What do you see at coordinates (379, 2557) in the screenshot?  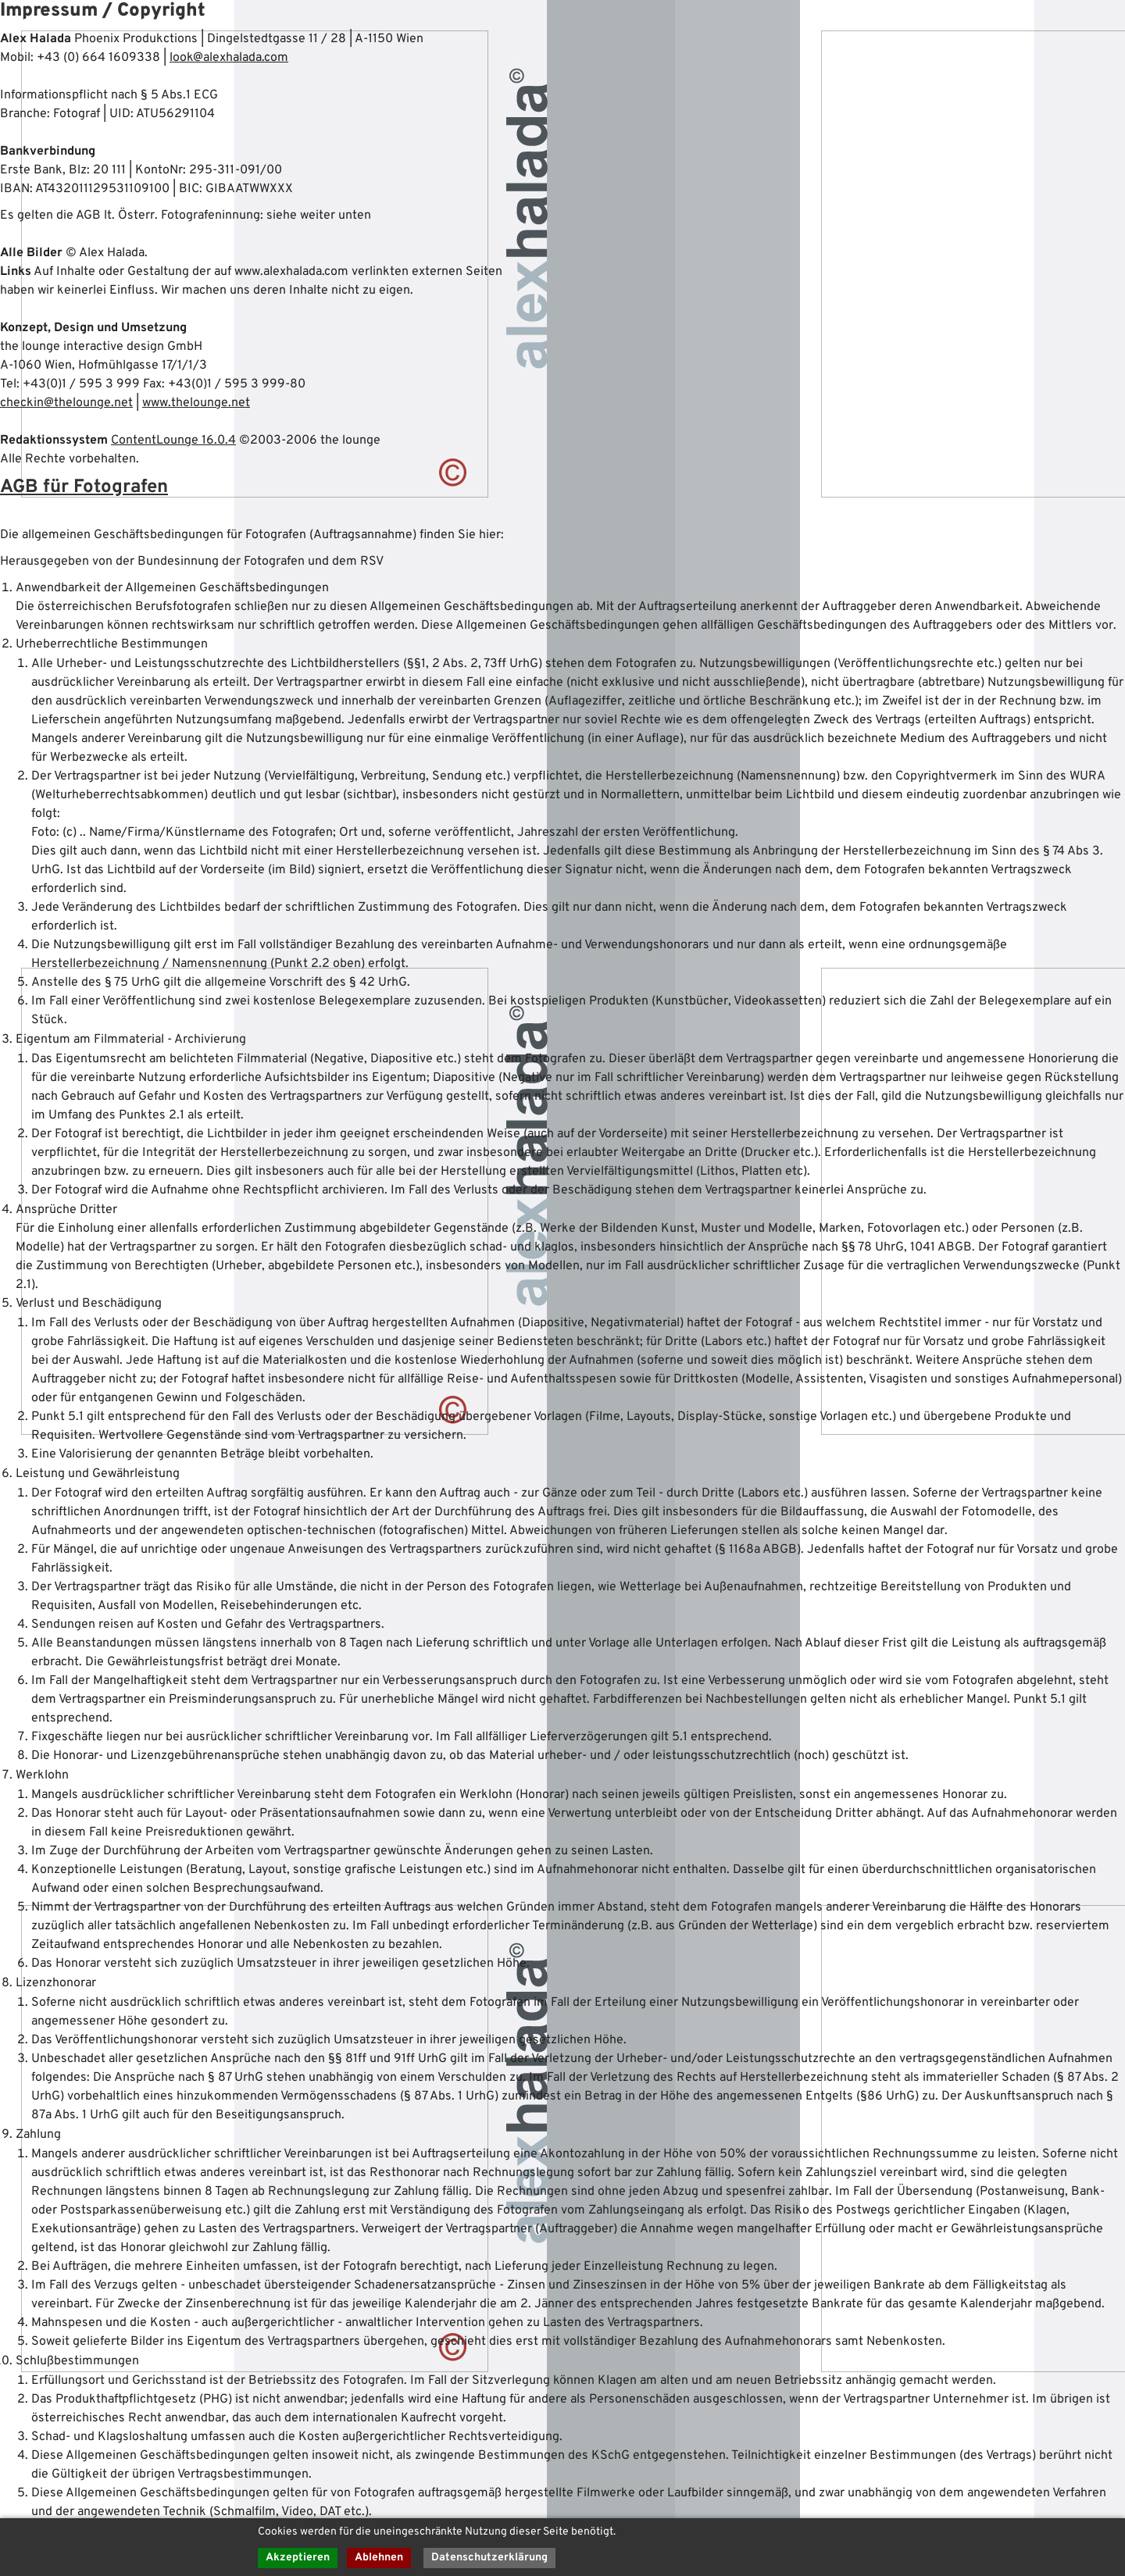 I see `Ablehnen` at bounding box center [379, 2557].